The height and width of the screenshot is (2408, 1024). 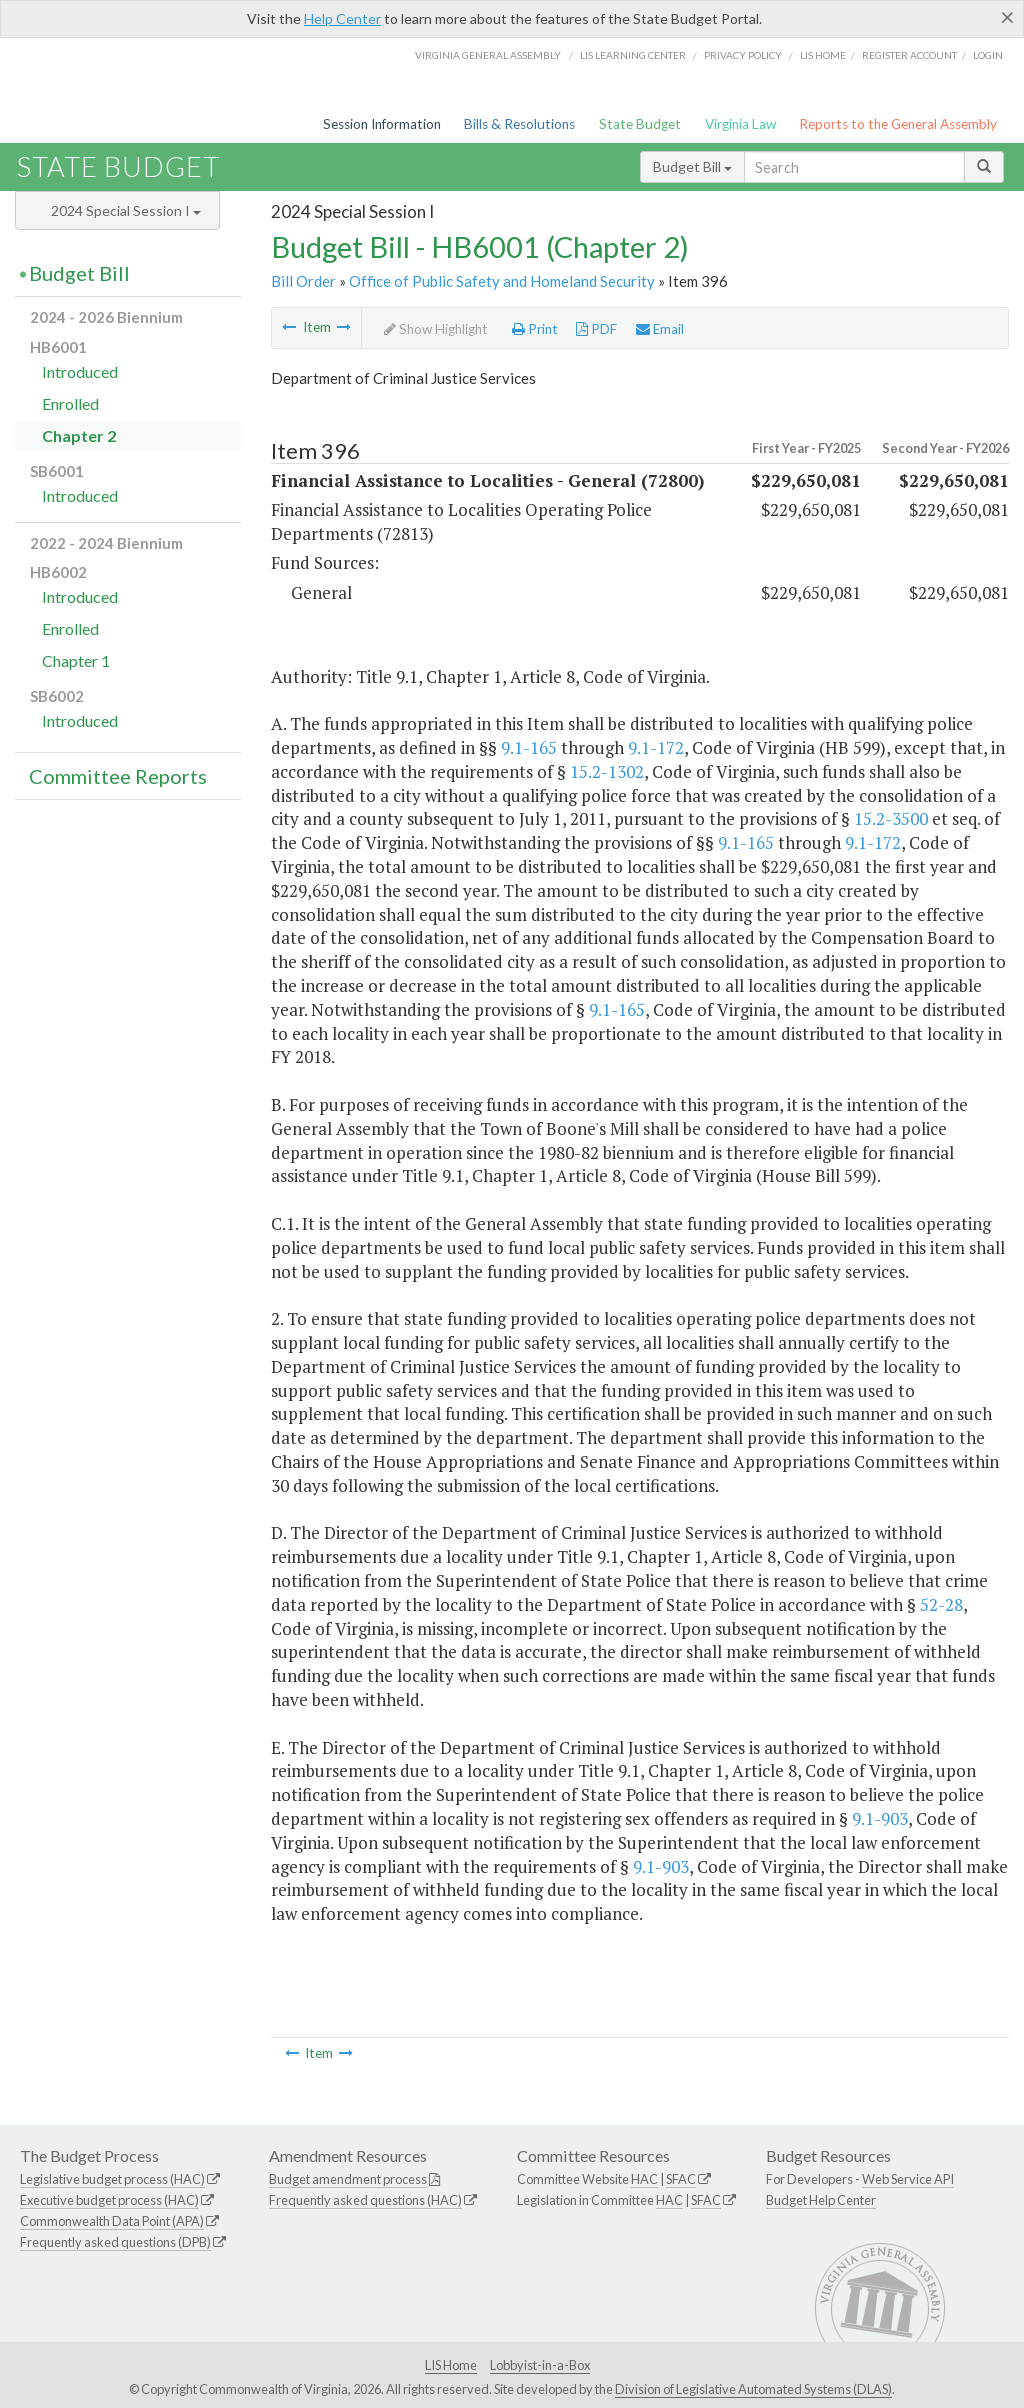 I want to click on Reports to the General Assembly, so click(x=898, y=124).